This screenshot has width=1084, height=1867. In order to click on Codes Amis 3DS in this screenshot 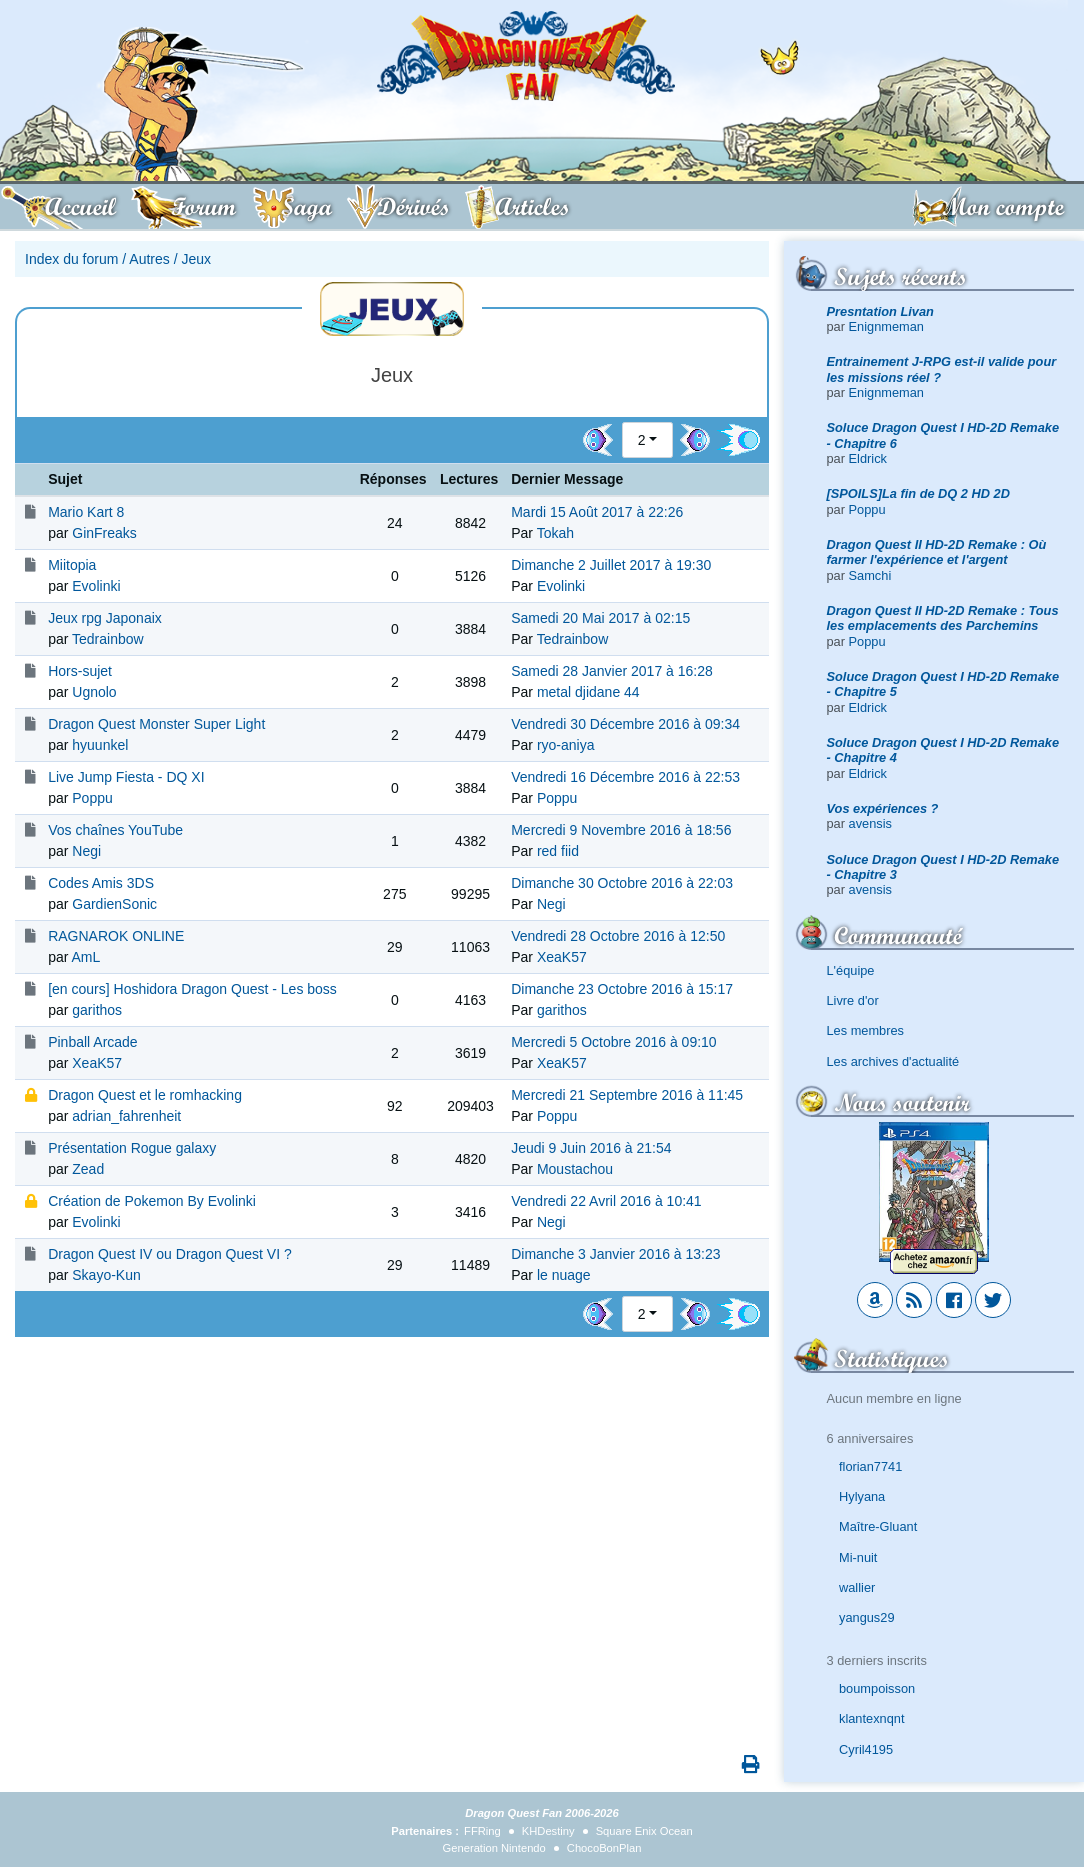, I will do `click(101, 883)`.